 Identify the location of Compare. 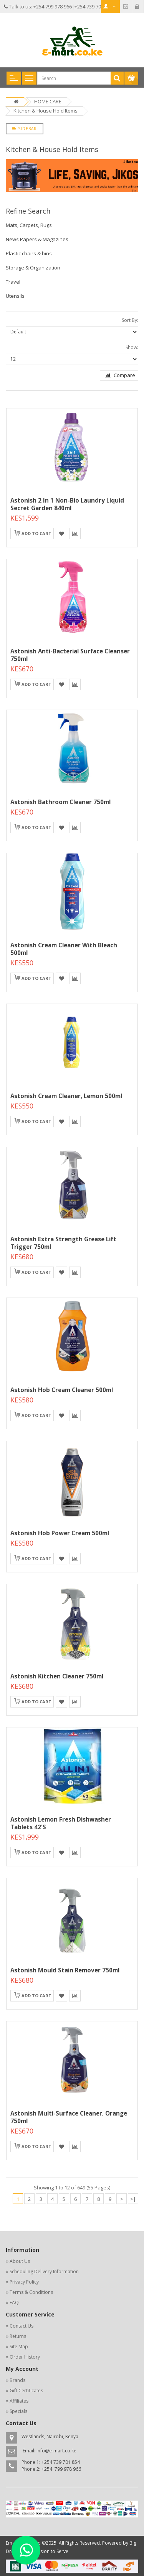
(120, 375).